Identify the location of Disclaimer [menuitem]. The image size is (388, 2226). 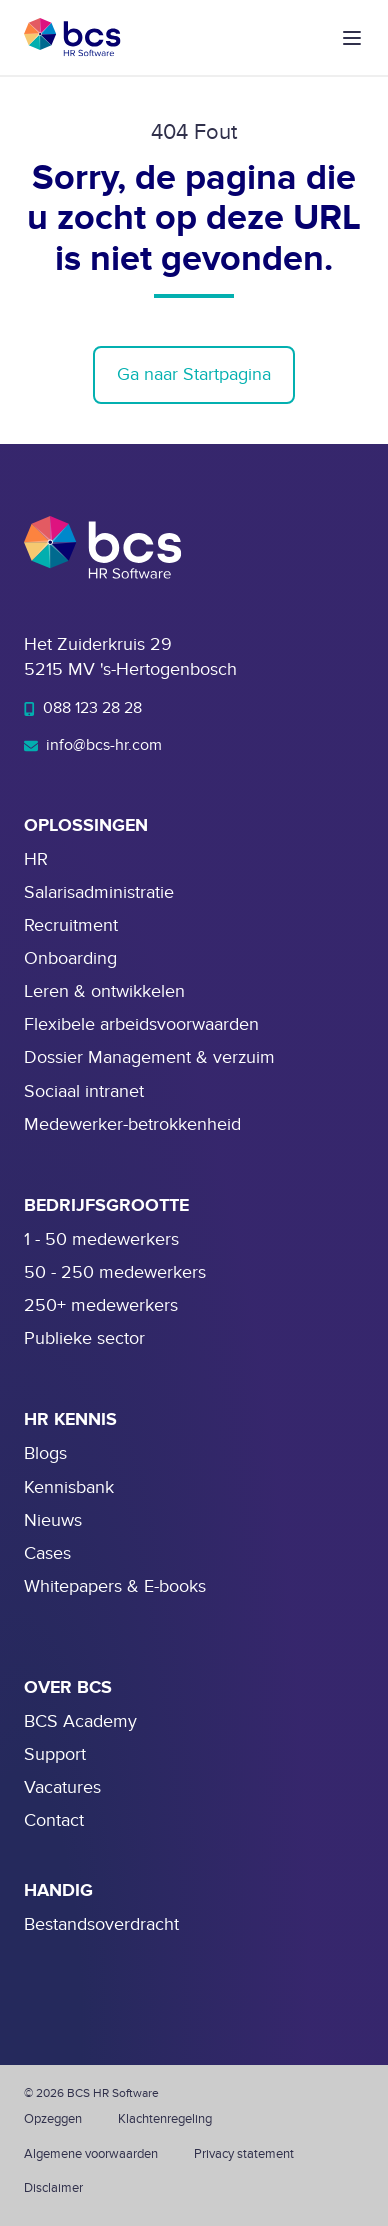
(53, 2188).